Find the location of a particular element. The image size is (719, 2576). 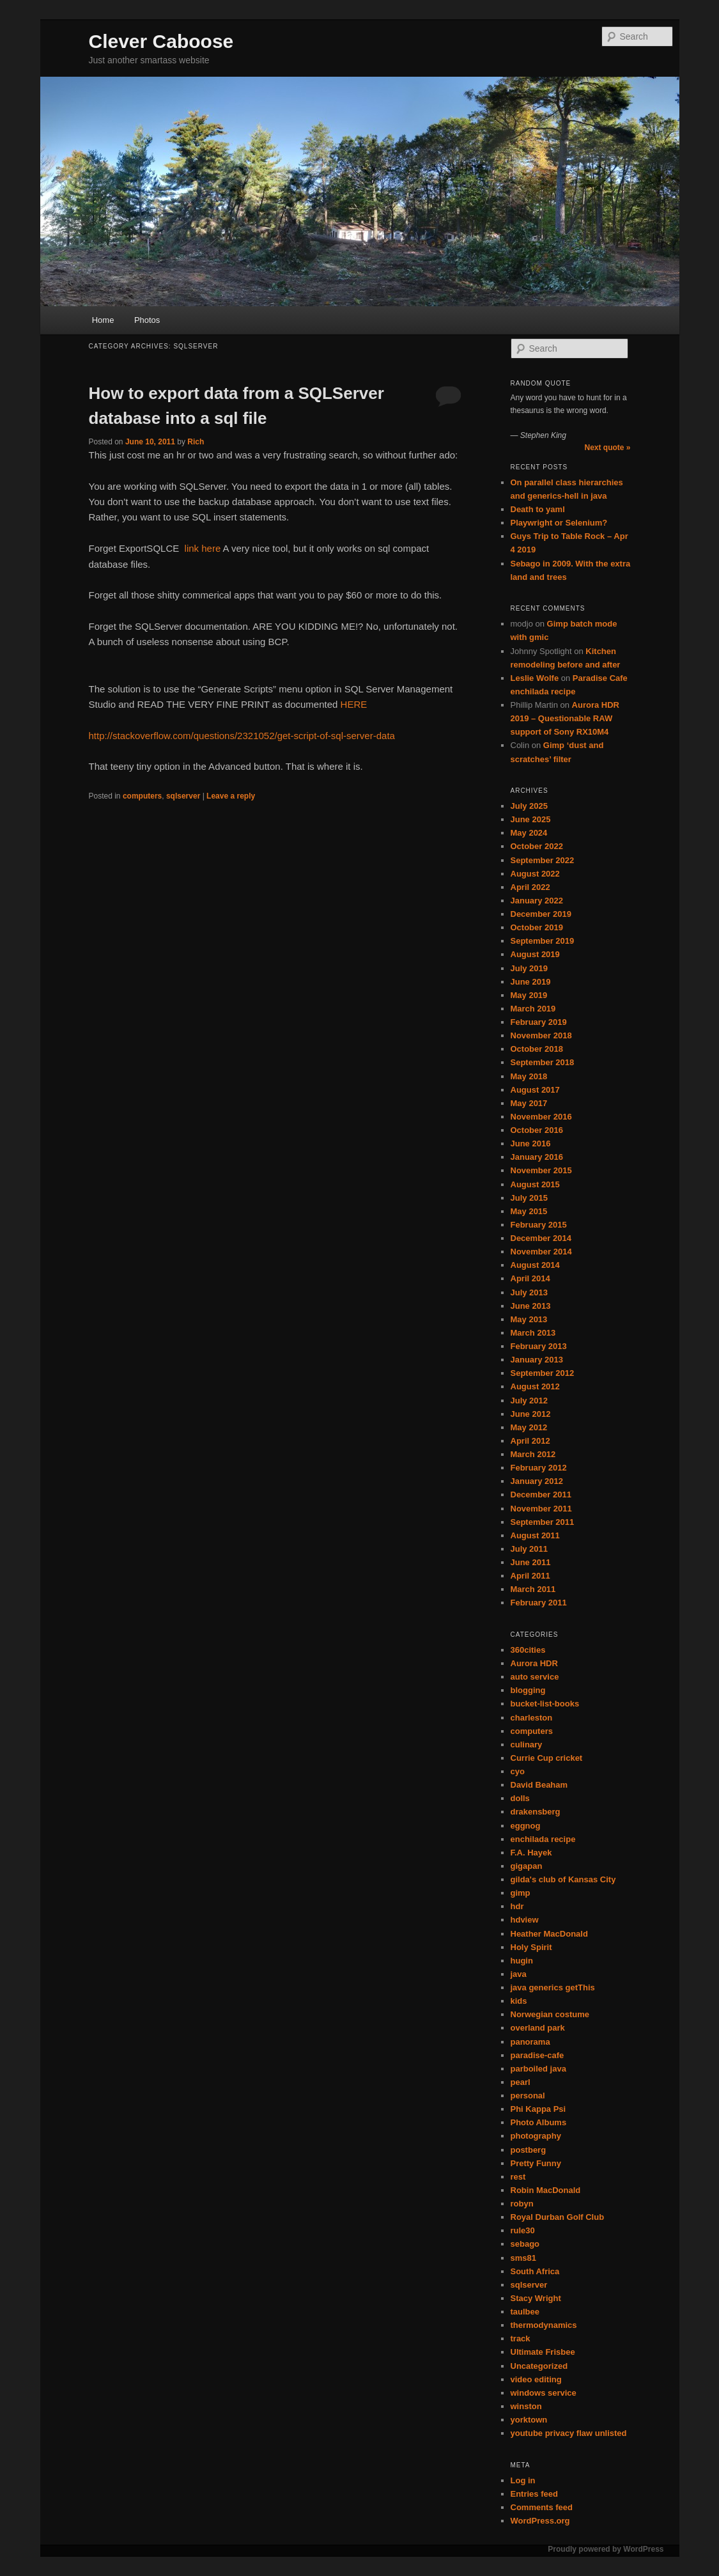

Aurora HDR 2019 – Questionable RAW support of Sony RX10M4 is located at coordinates (565, 718).